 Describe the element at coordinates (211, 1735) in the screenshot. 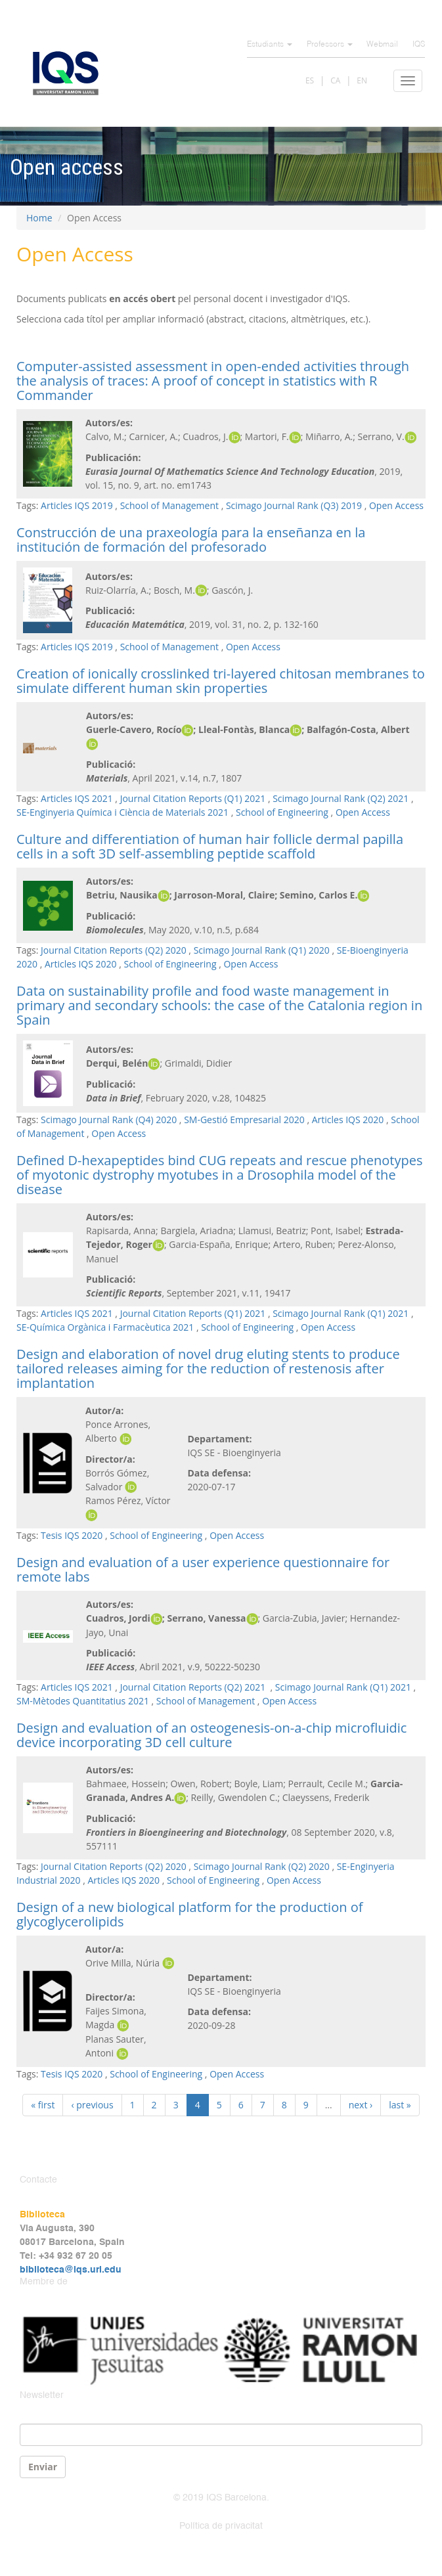

I see `Design and evaluation of an osteogenesis-on-a-chip microfluidic device incorporating 3D cell culture` at that location.